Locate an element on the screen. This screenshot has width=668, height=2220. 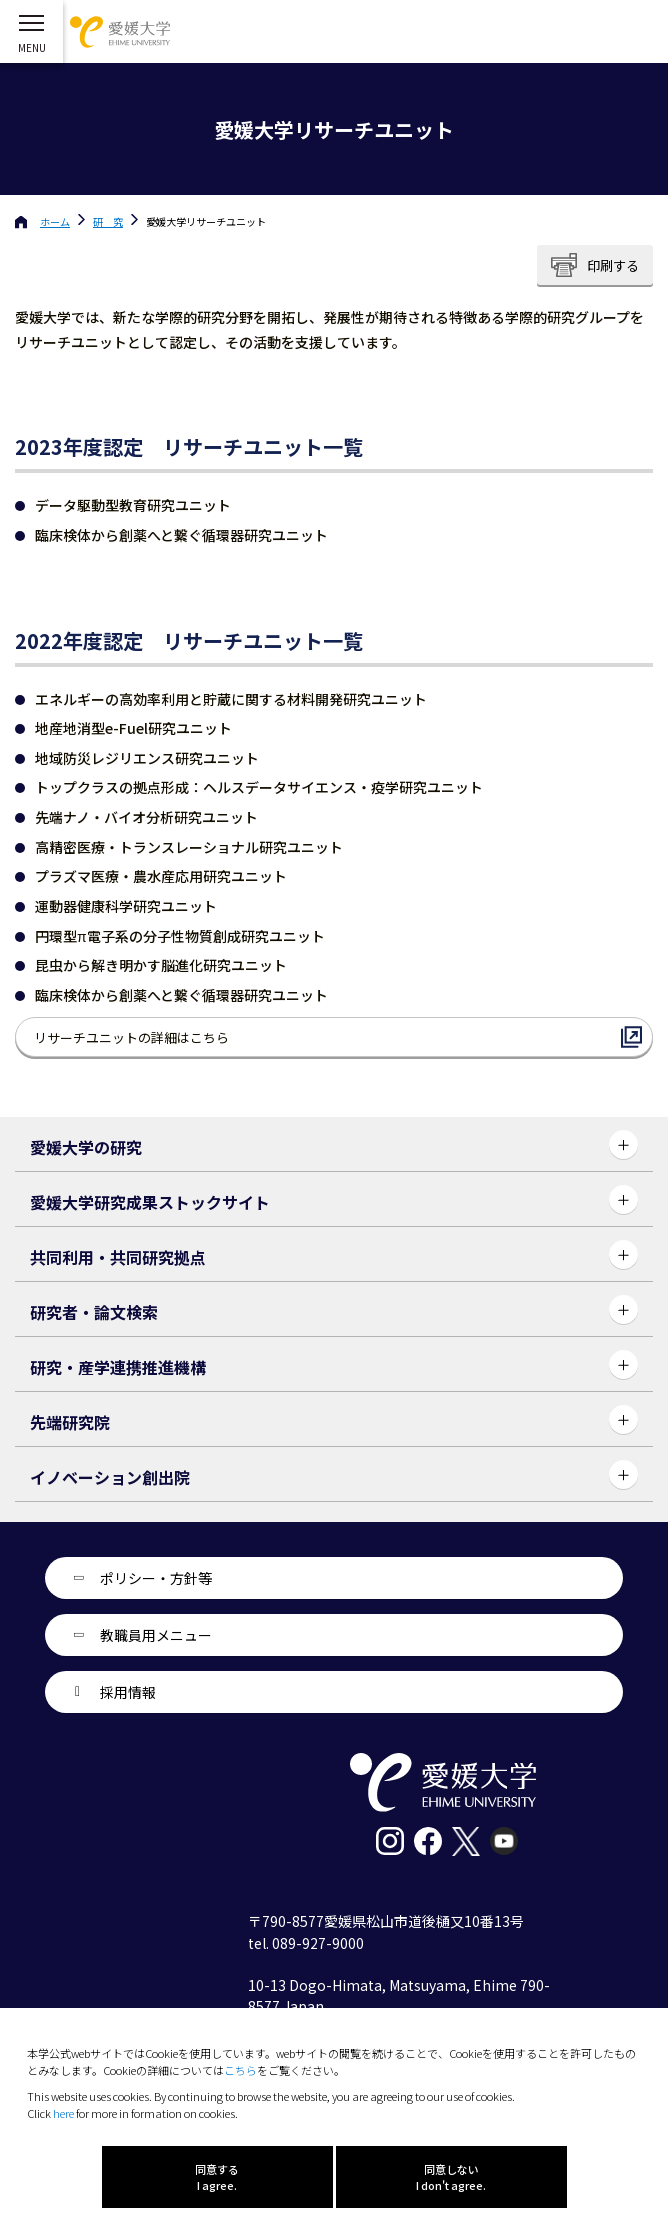
同意しない I don't agree. is located at coordinates (451, 2177).